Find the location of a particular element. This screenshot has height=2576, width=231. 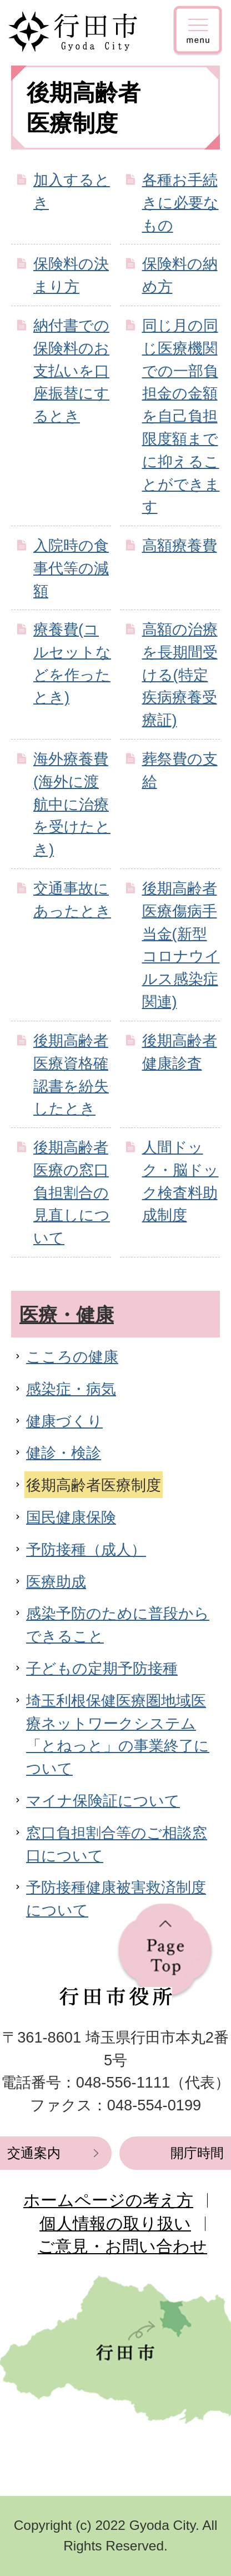

感染予防のために普段からできること is located at coordinates (117, 1625).